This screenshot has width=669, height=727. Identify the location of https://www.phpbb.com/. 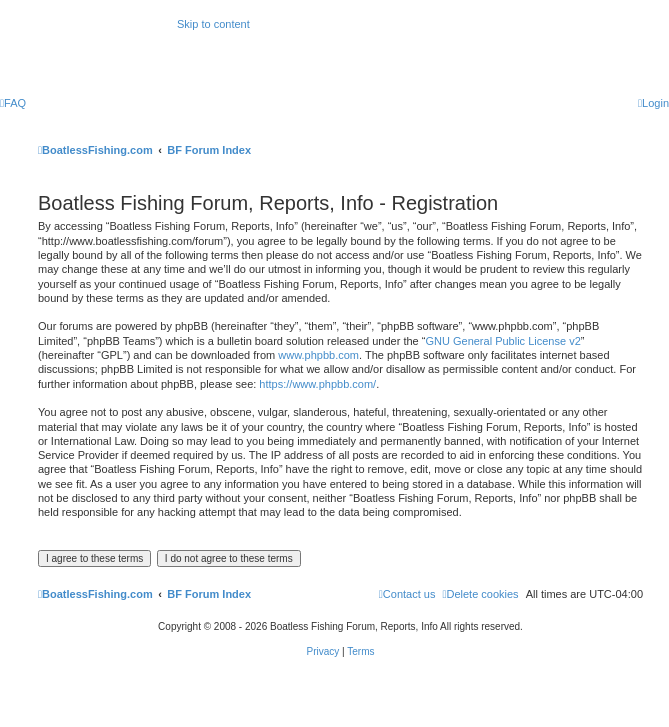
(317, 384).